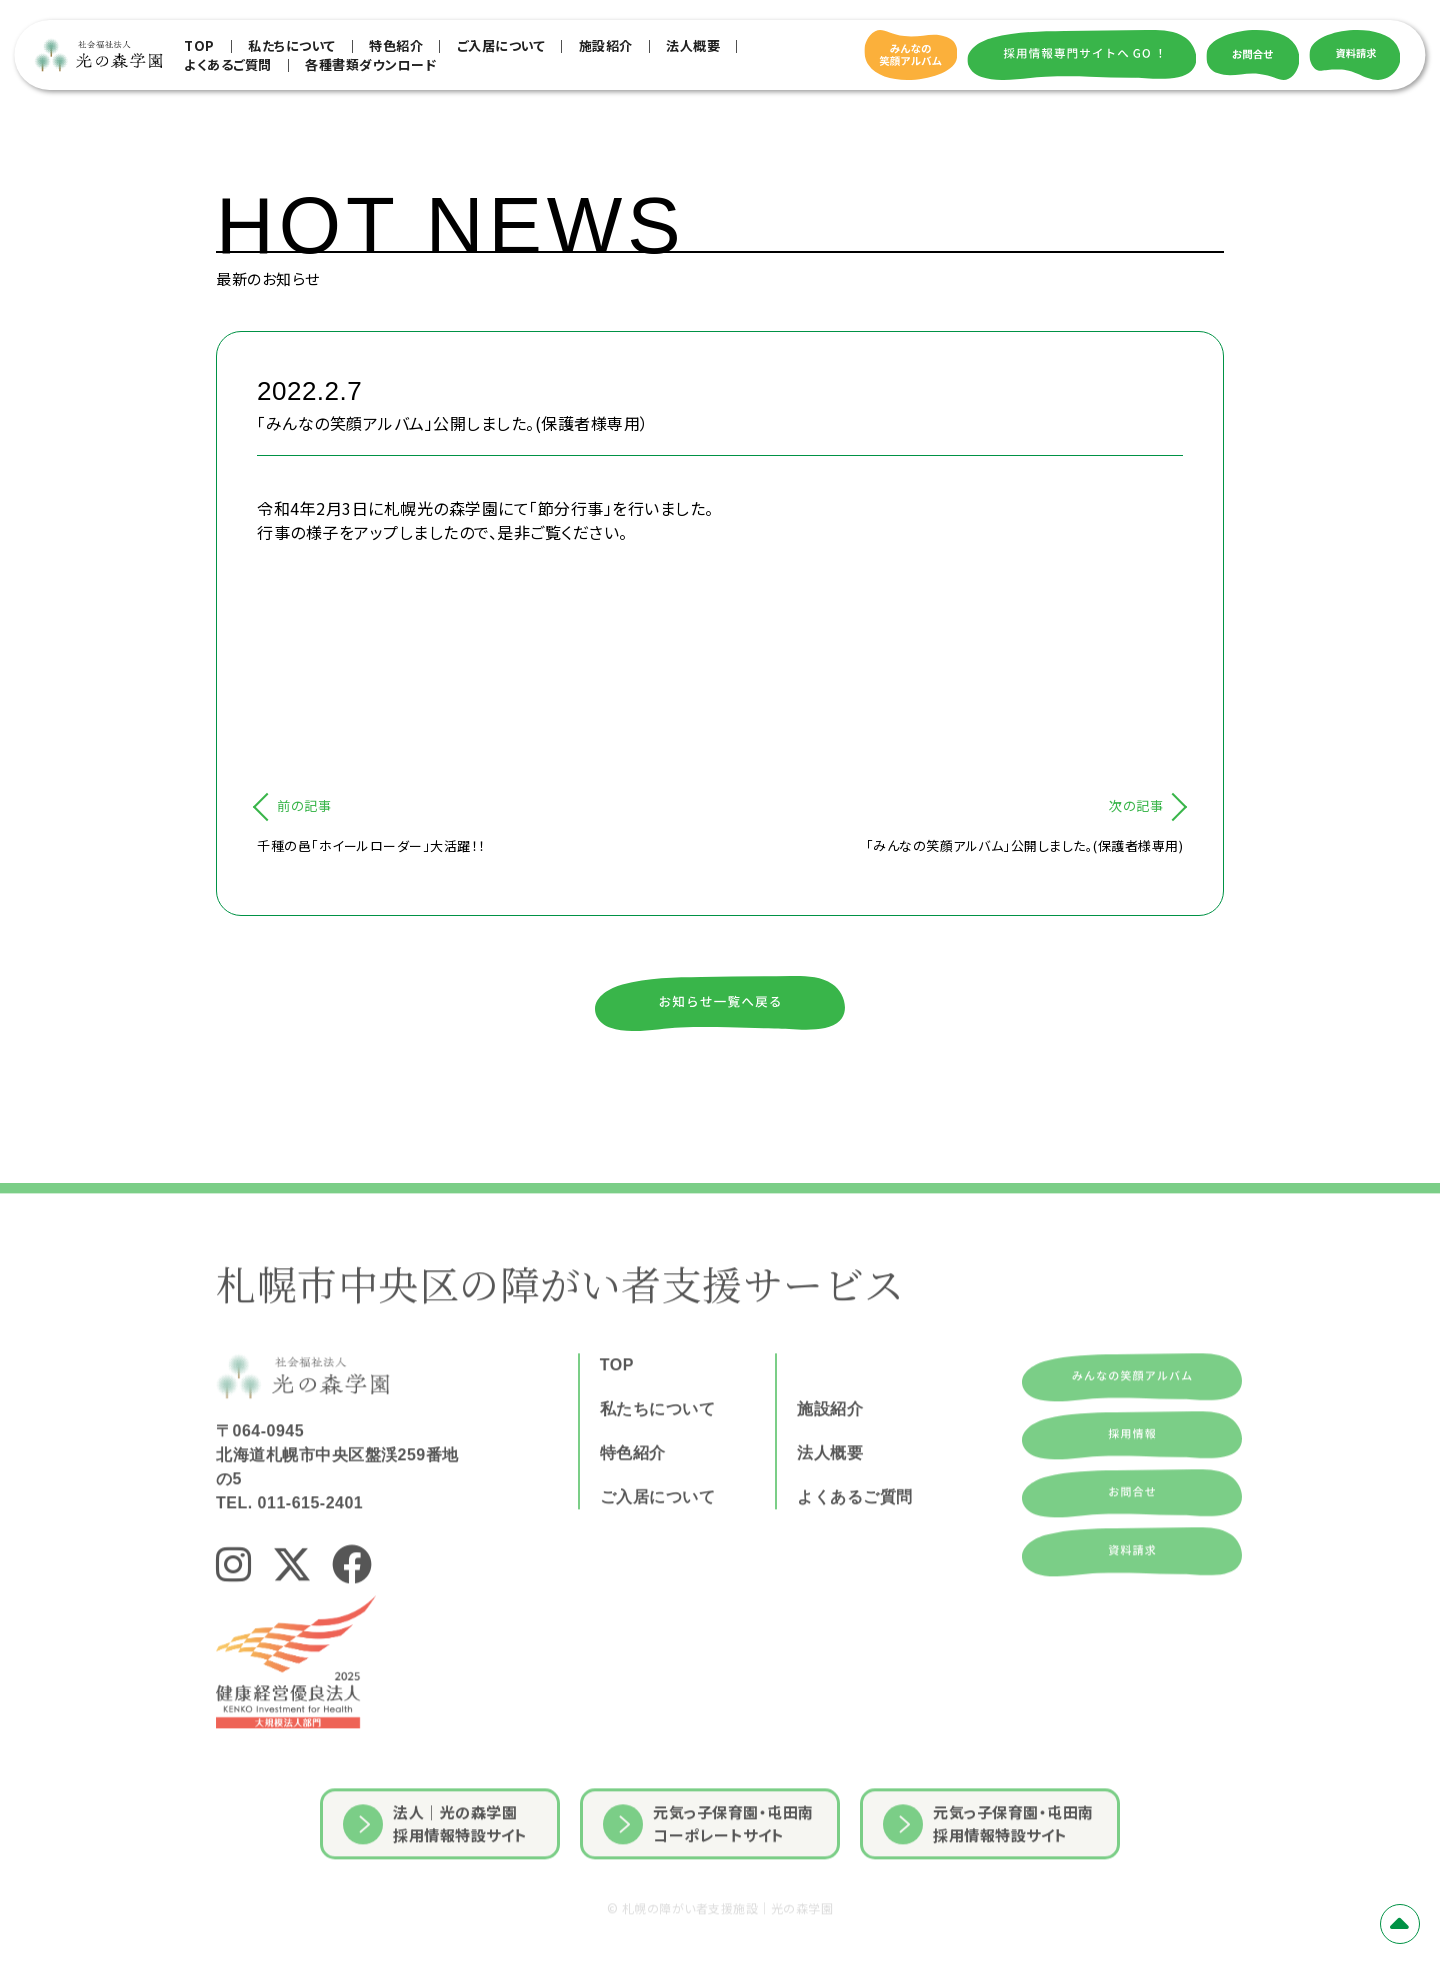 This screenshot has width=1440, height=1964. What do you see at coordinates (292, 45) in the screenshot?
I see `私たちについて` at bounding box center [292, 45].